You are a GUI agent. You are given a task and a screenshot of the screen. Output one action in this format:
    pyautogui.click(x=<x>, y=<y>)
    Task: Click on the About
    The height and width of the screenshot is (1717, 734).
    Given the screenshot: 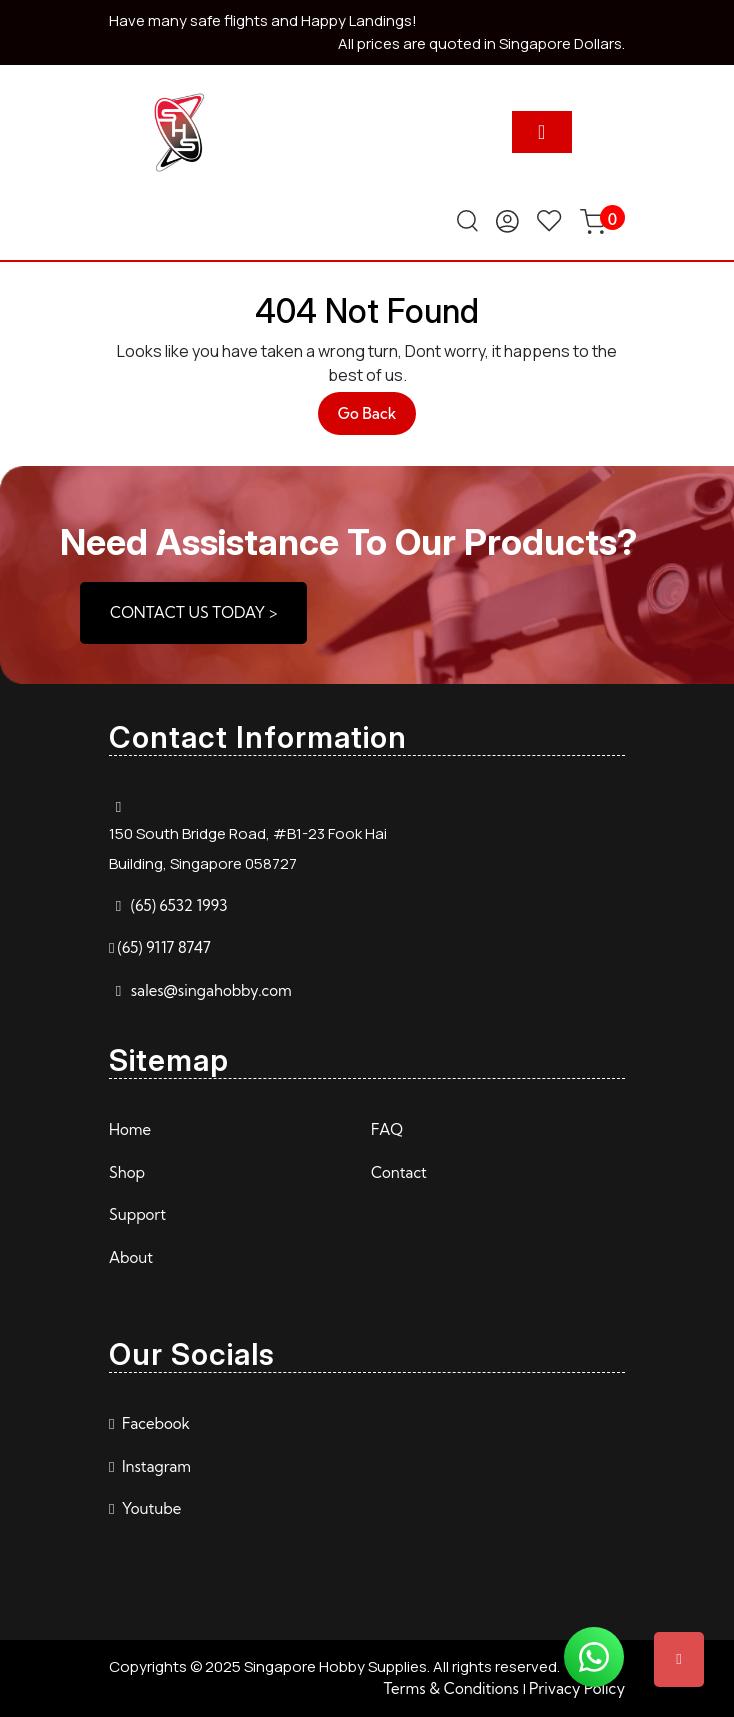 What is the action you would take?
    pyautogui.click(x=131, y=1257)
    